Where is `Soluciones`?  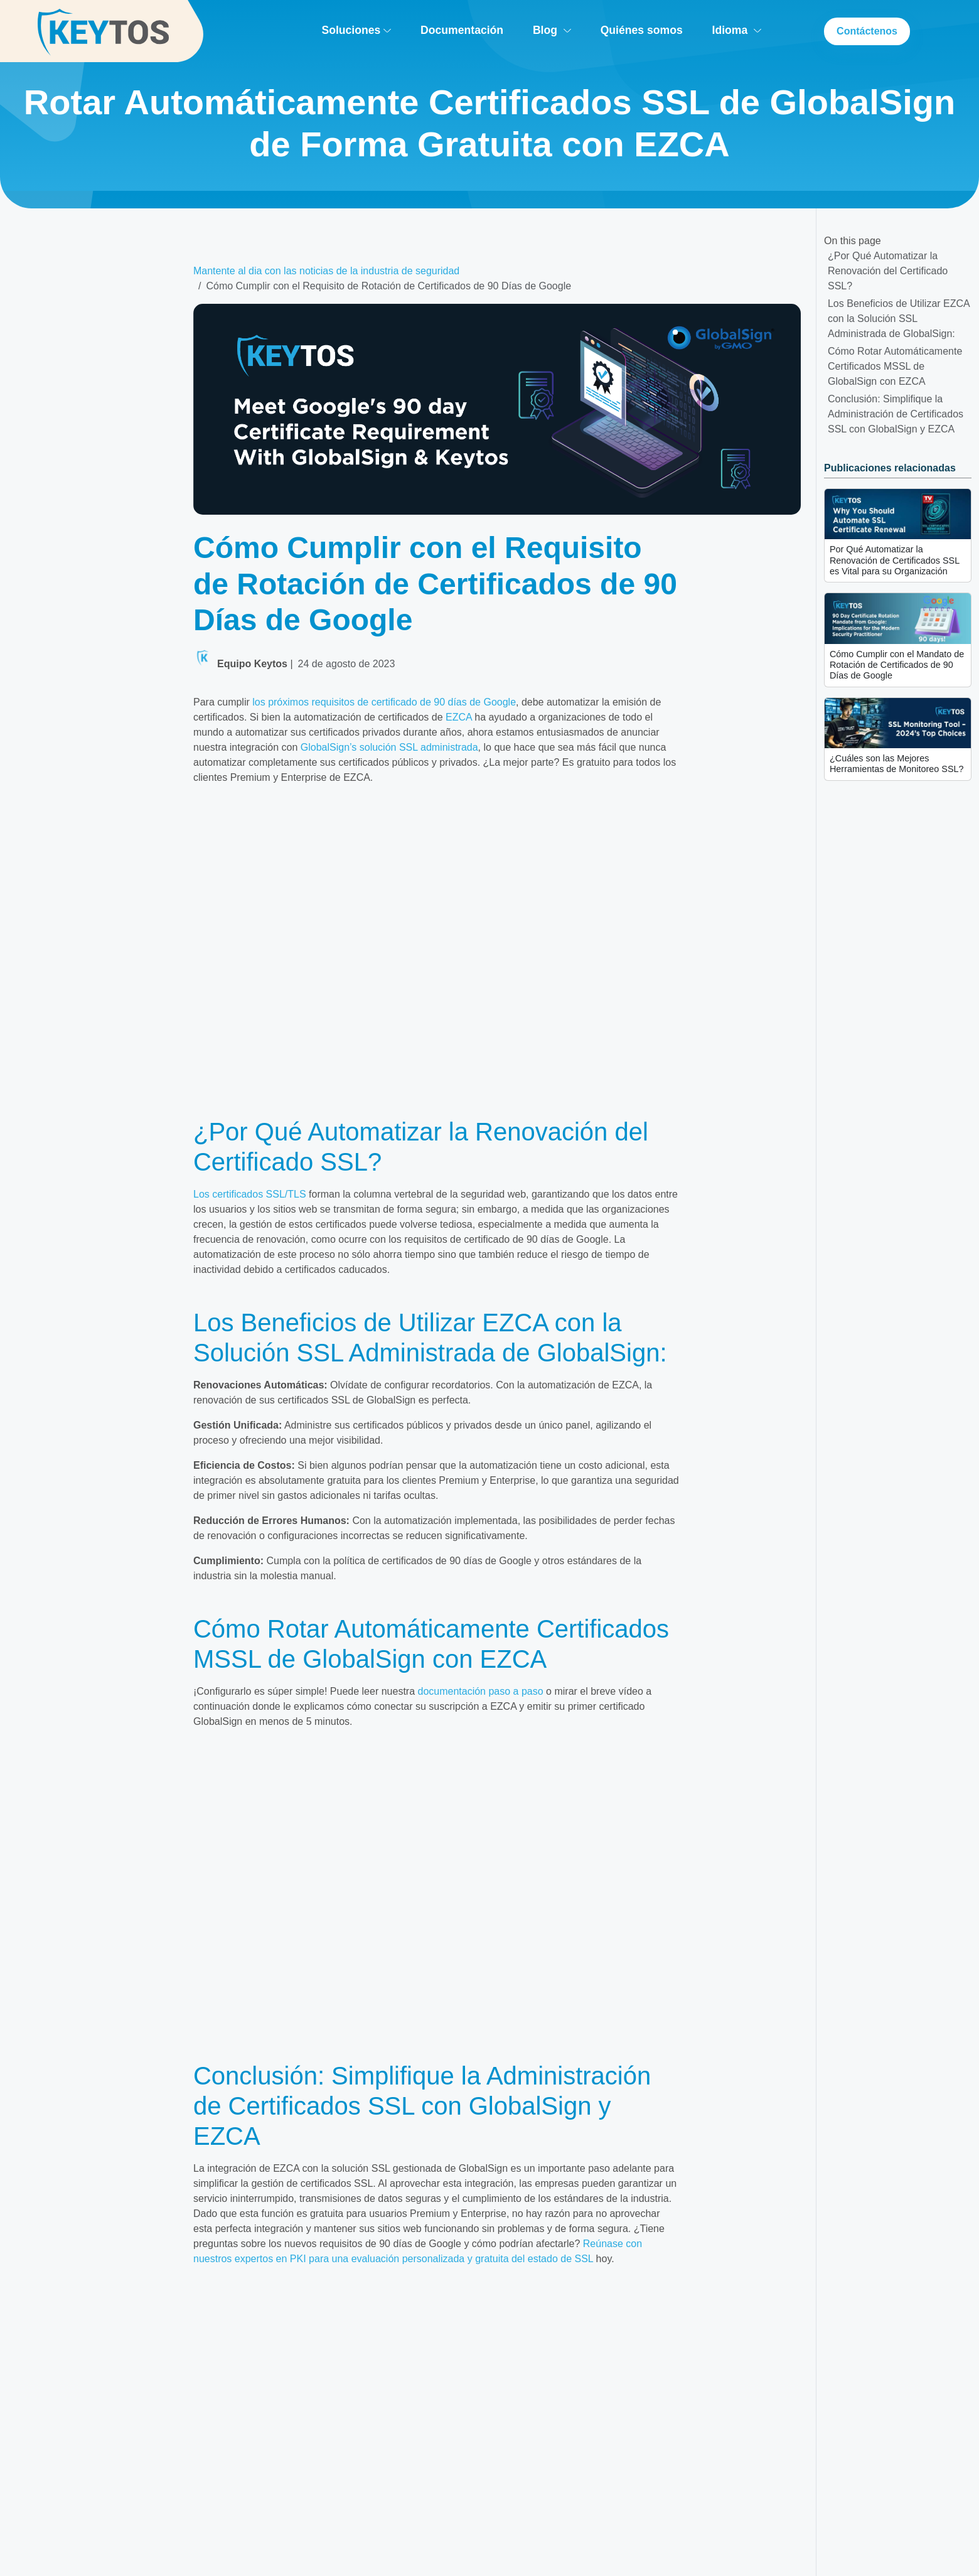 Soluciones is located at coordinates (356, 30).